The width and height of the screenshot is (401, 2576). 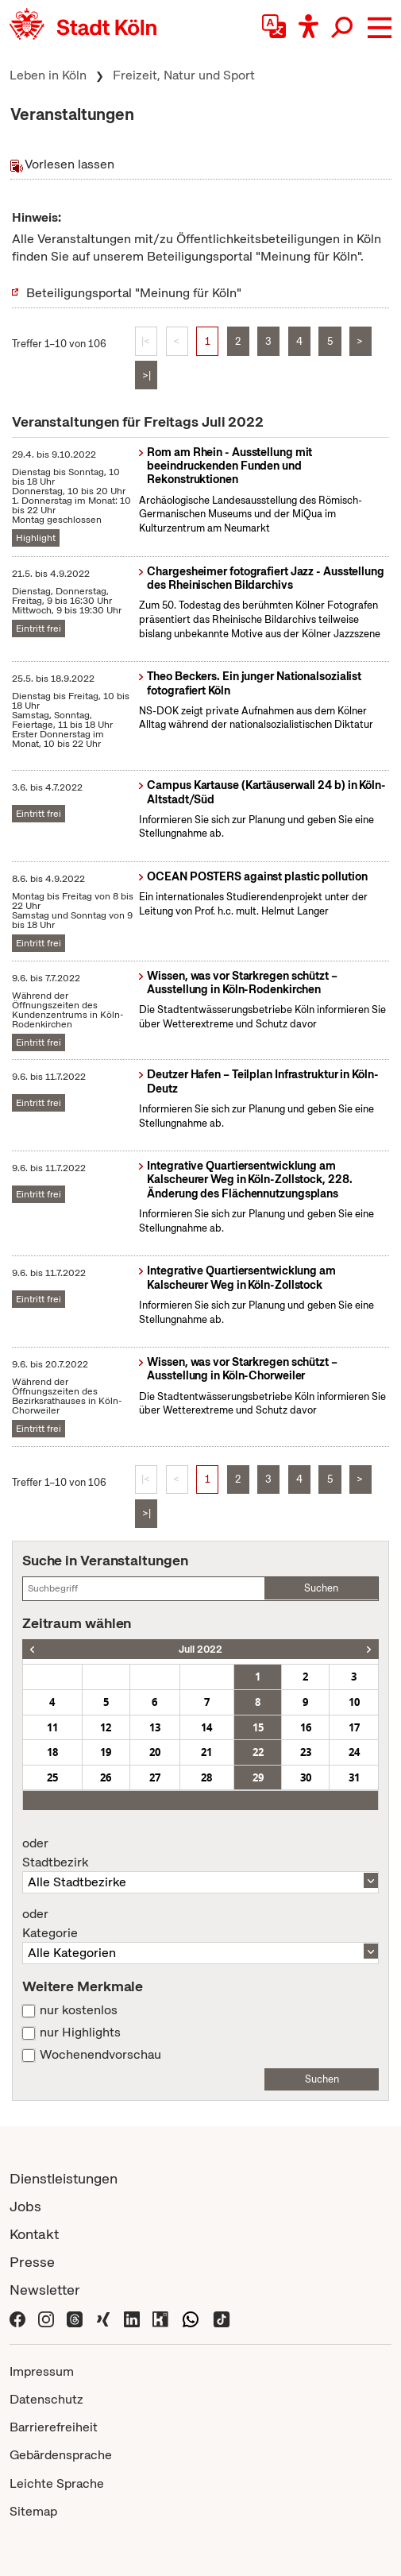 I want to click on Sitemap, so click(x=33, y=2511).